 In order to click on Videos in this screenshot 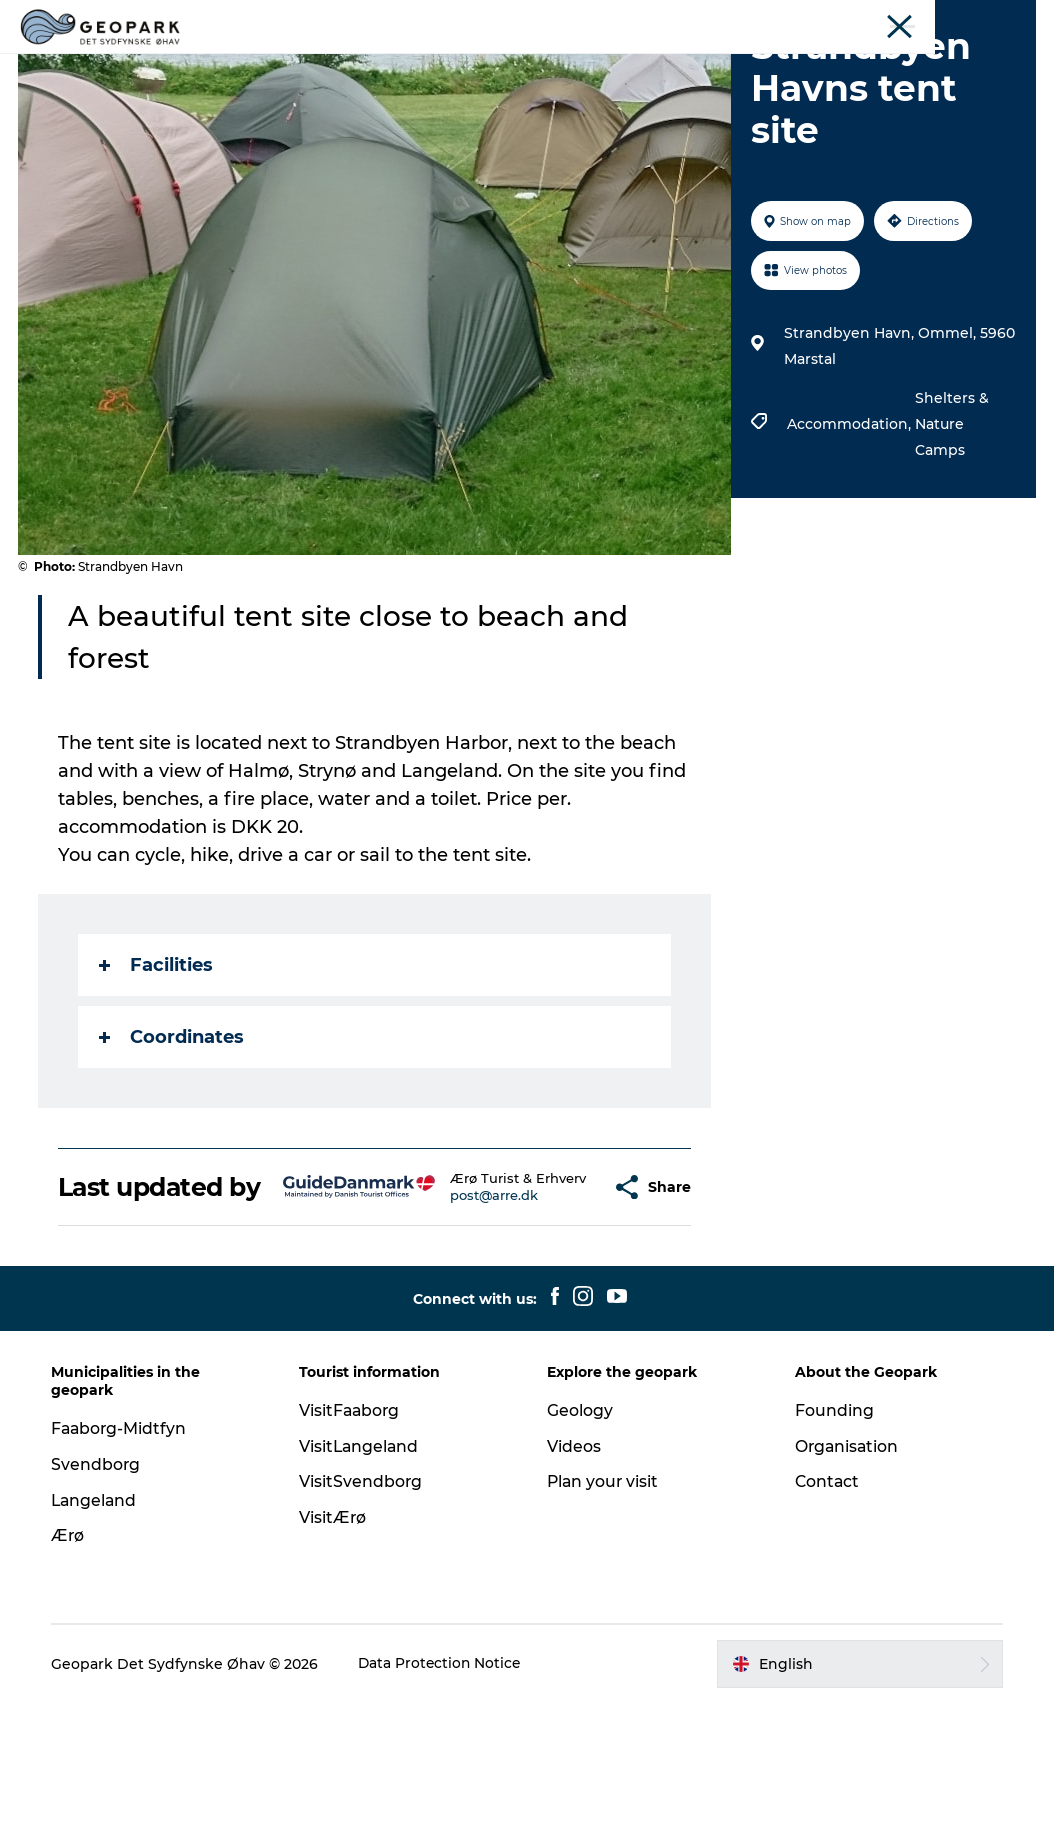, I will do `click(597, 64)`.